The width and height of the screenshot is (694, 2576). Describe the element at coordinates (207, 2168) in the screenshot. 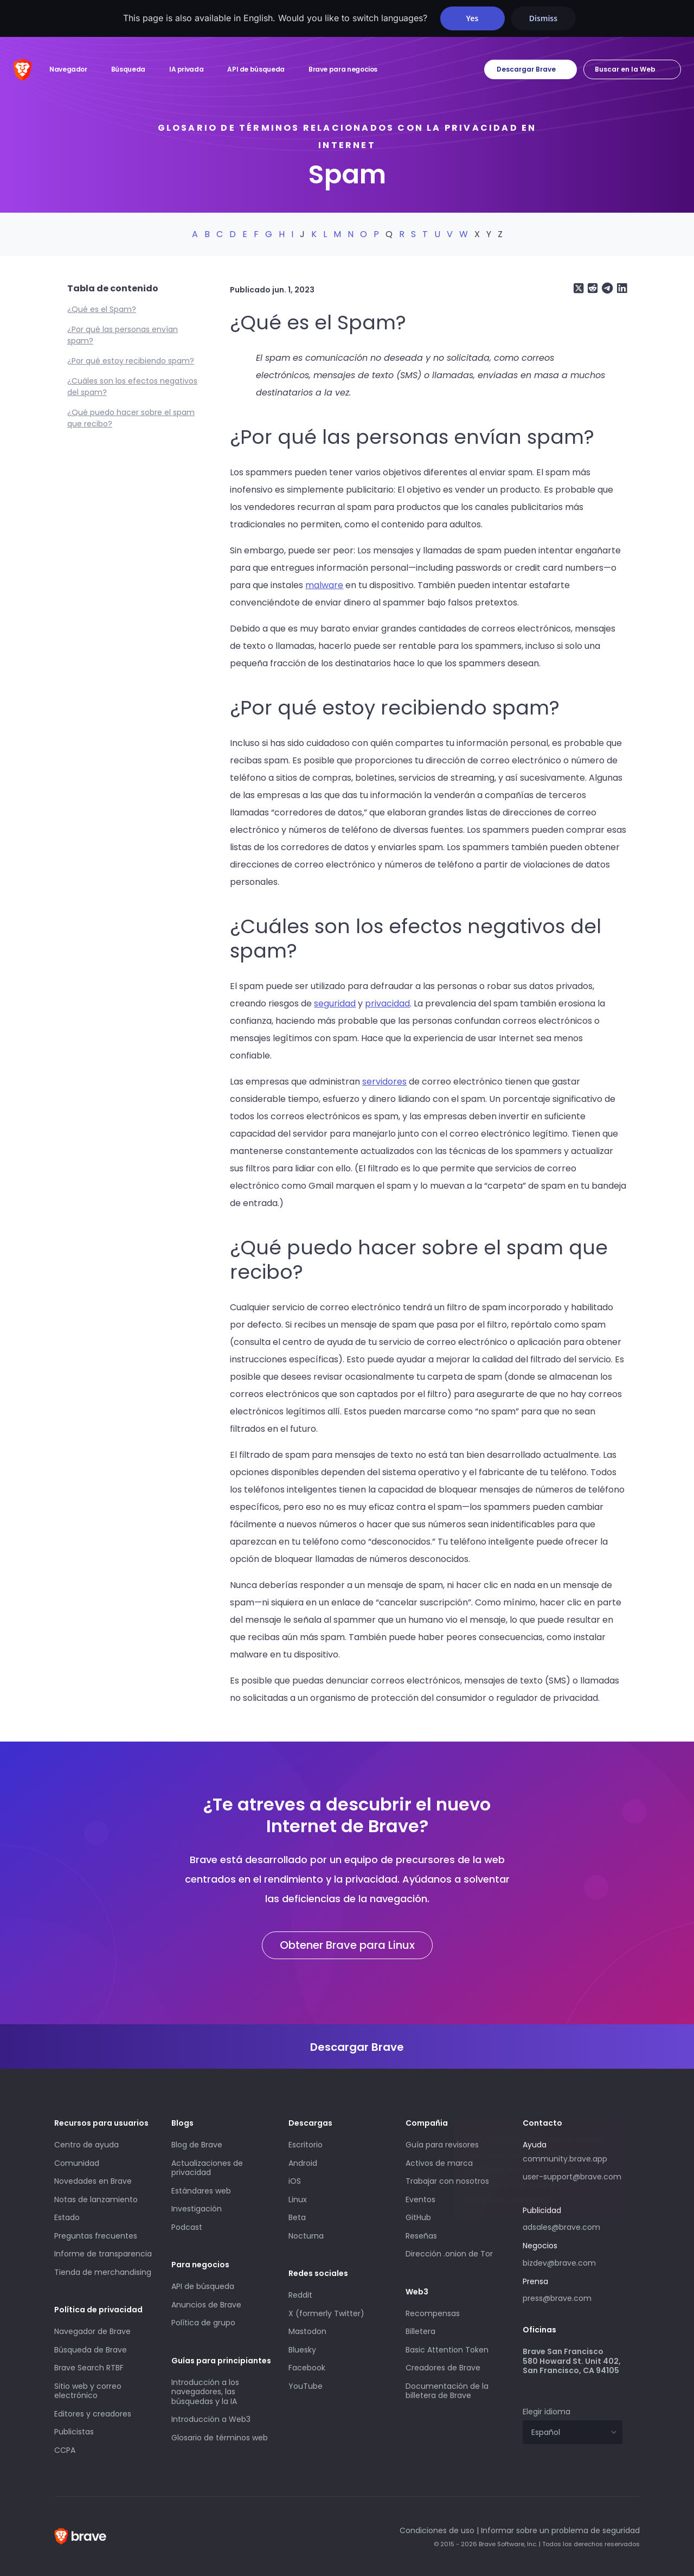

I see `Actualizaciones de privacidad` at that location.